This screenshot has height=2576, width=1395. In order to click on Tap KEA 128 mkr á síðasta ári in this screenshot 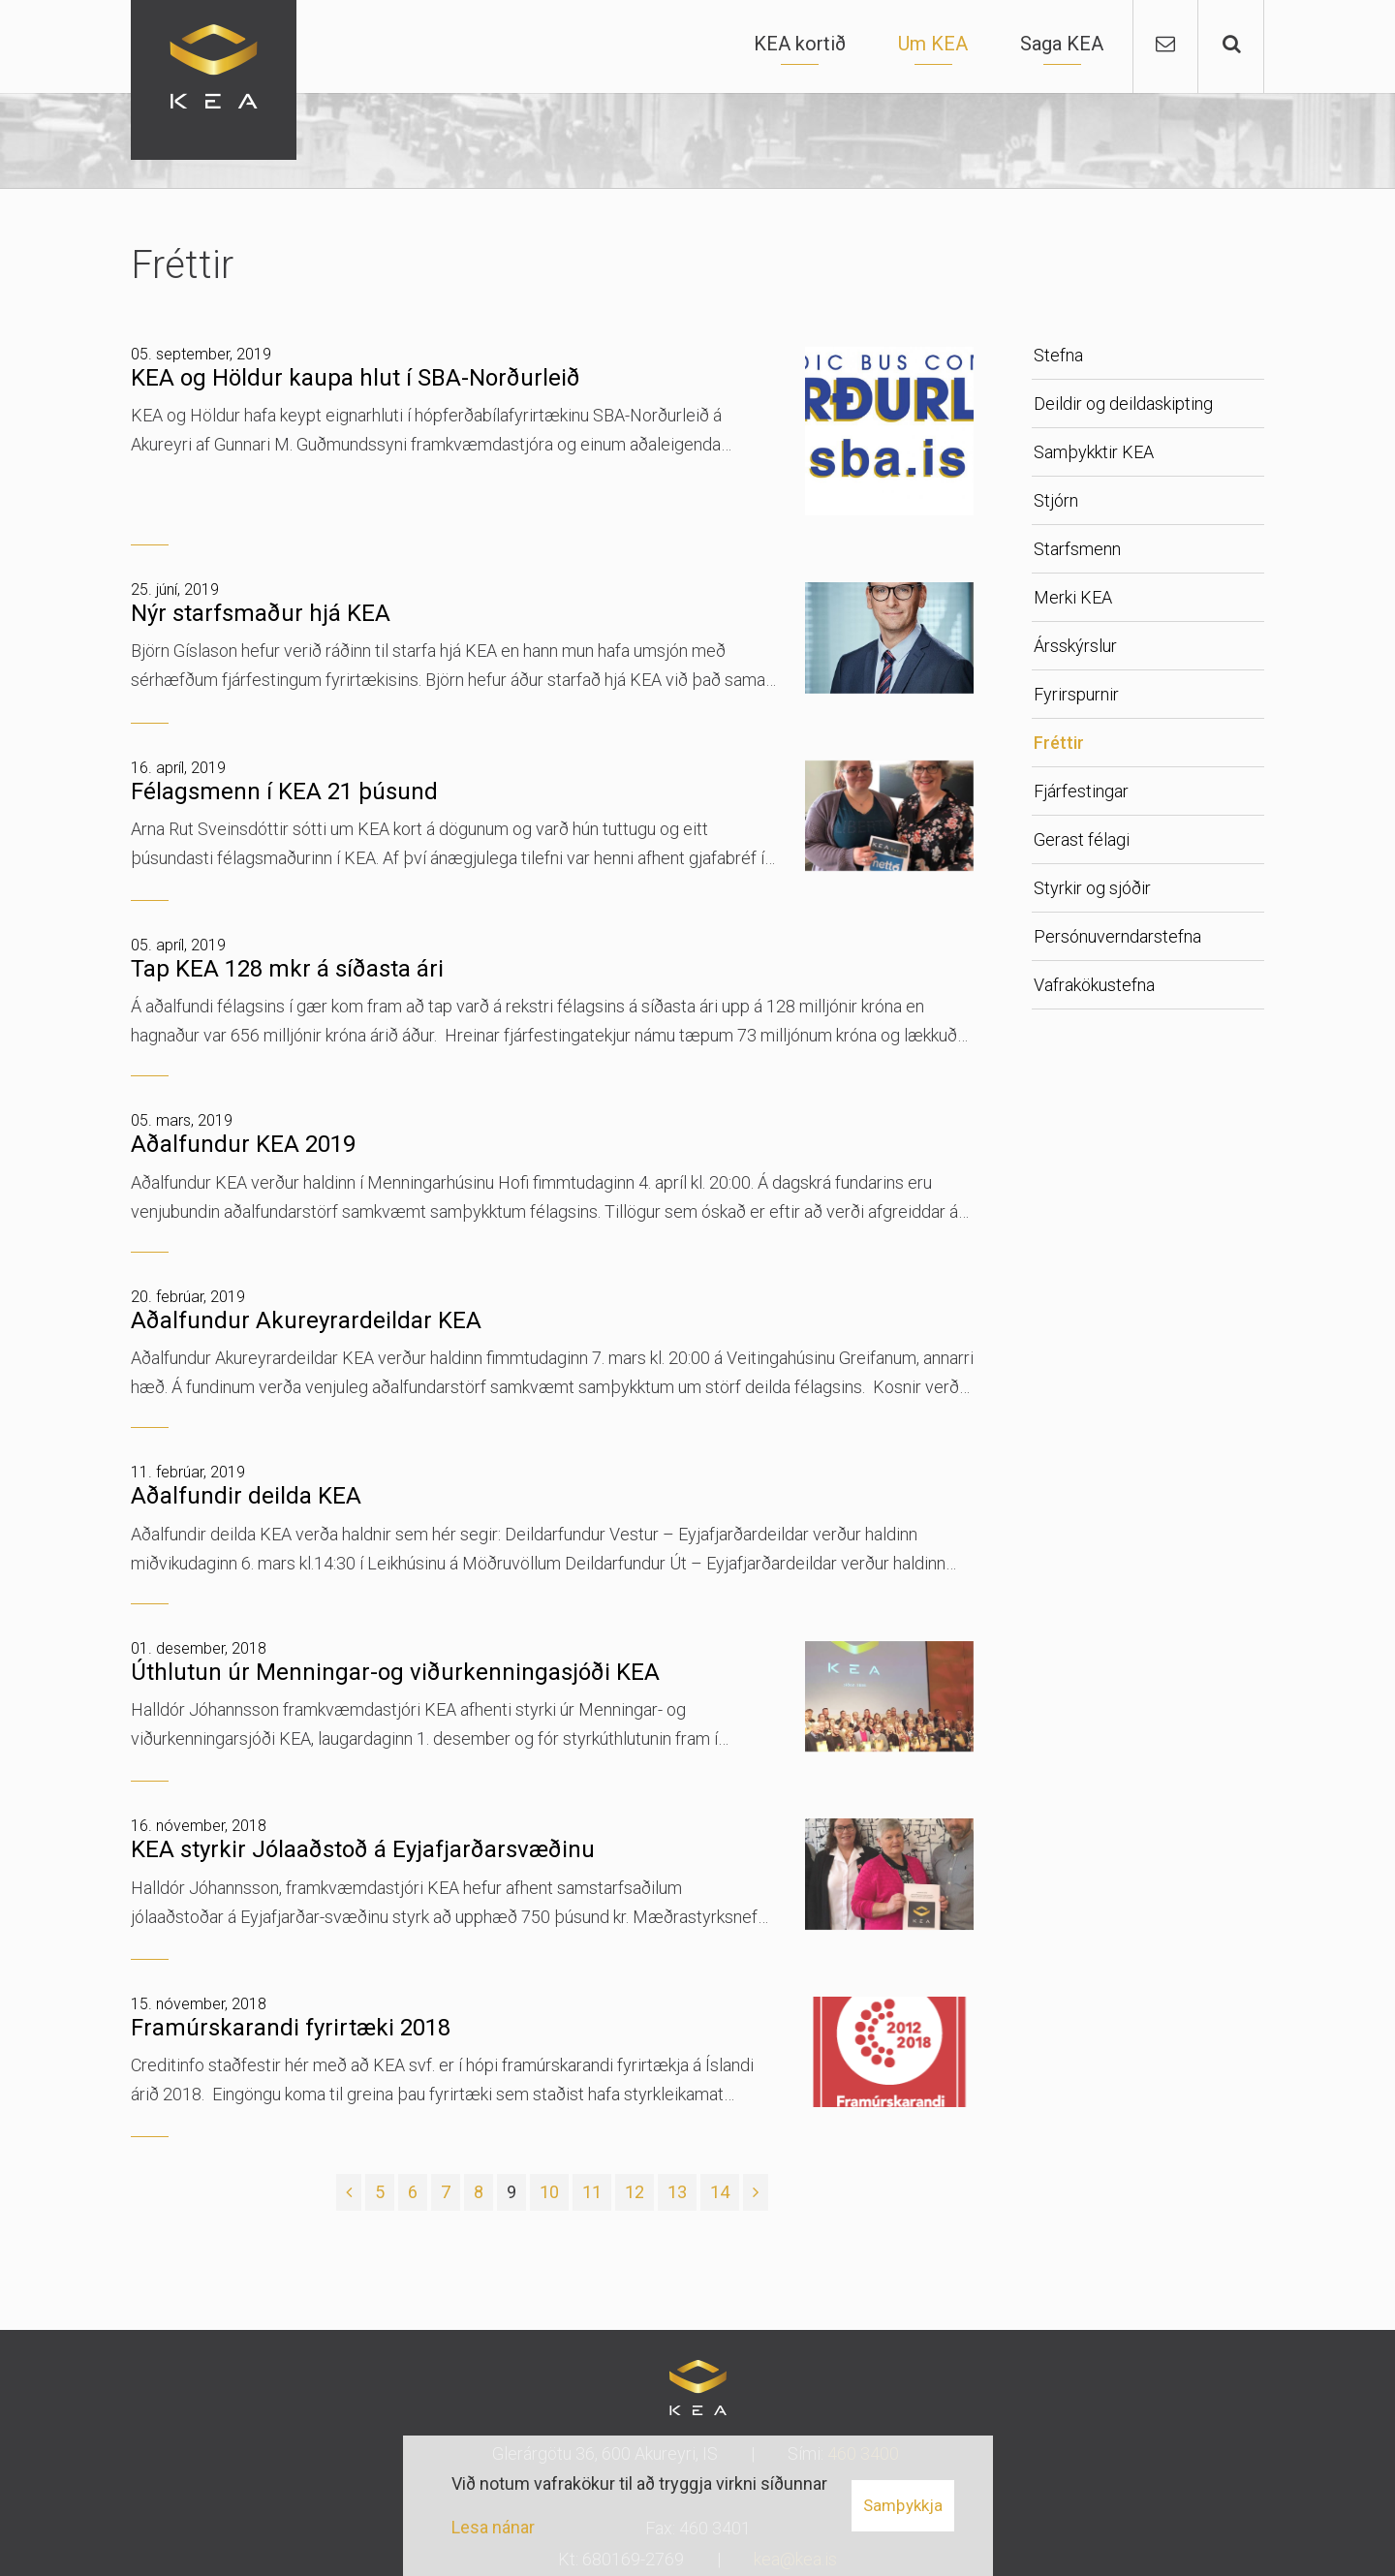, I will do `click(287, 968)`.